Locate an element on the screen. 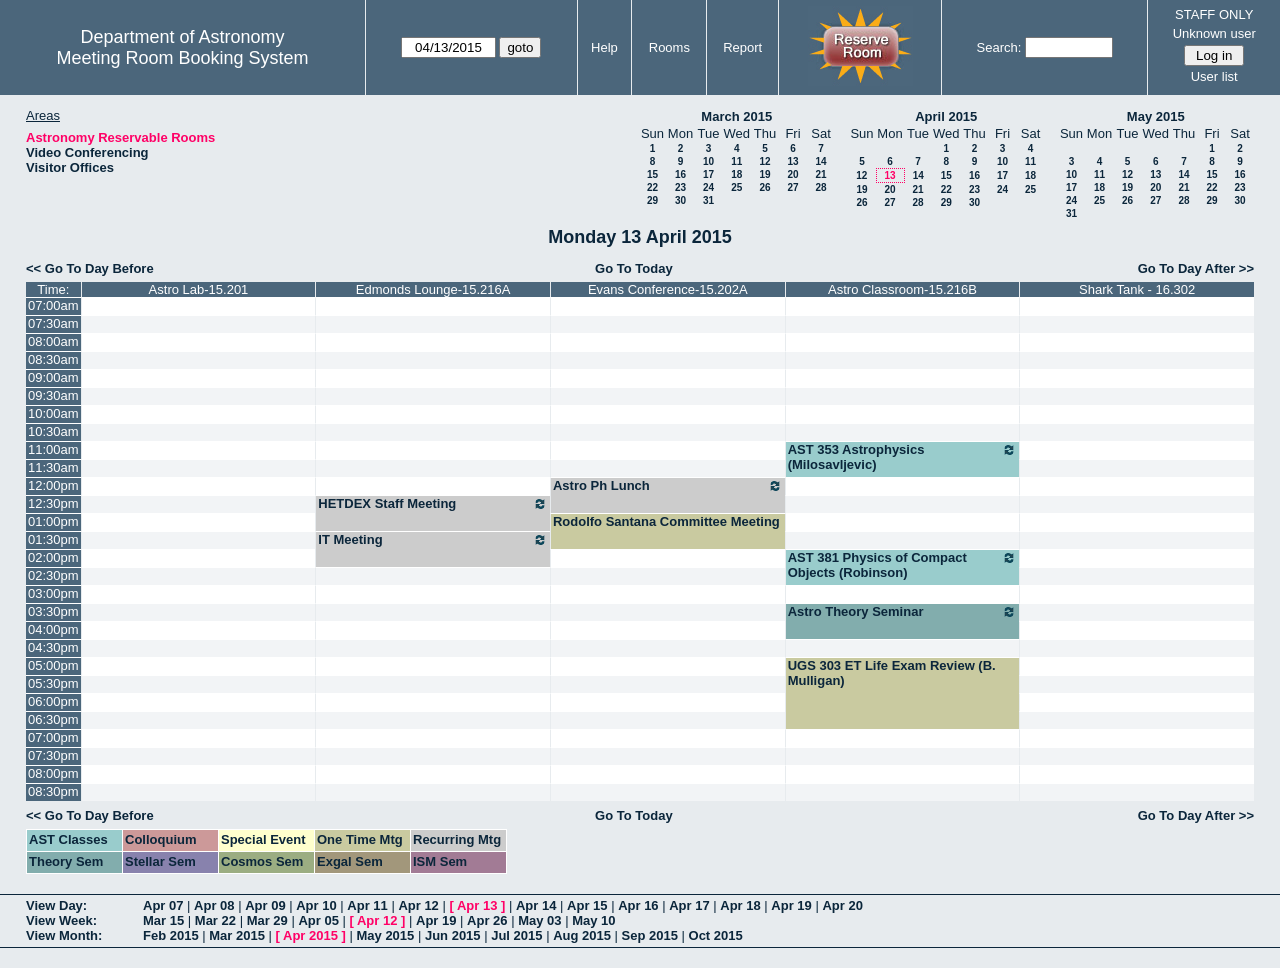  Apr 18 is located at coordinates (740, 905).